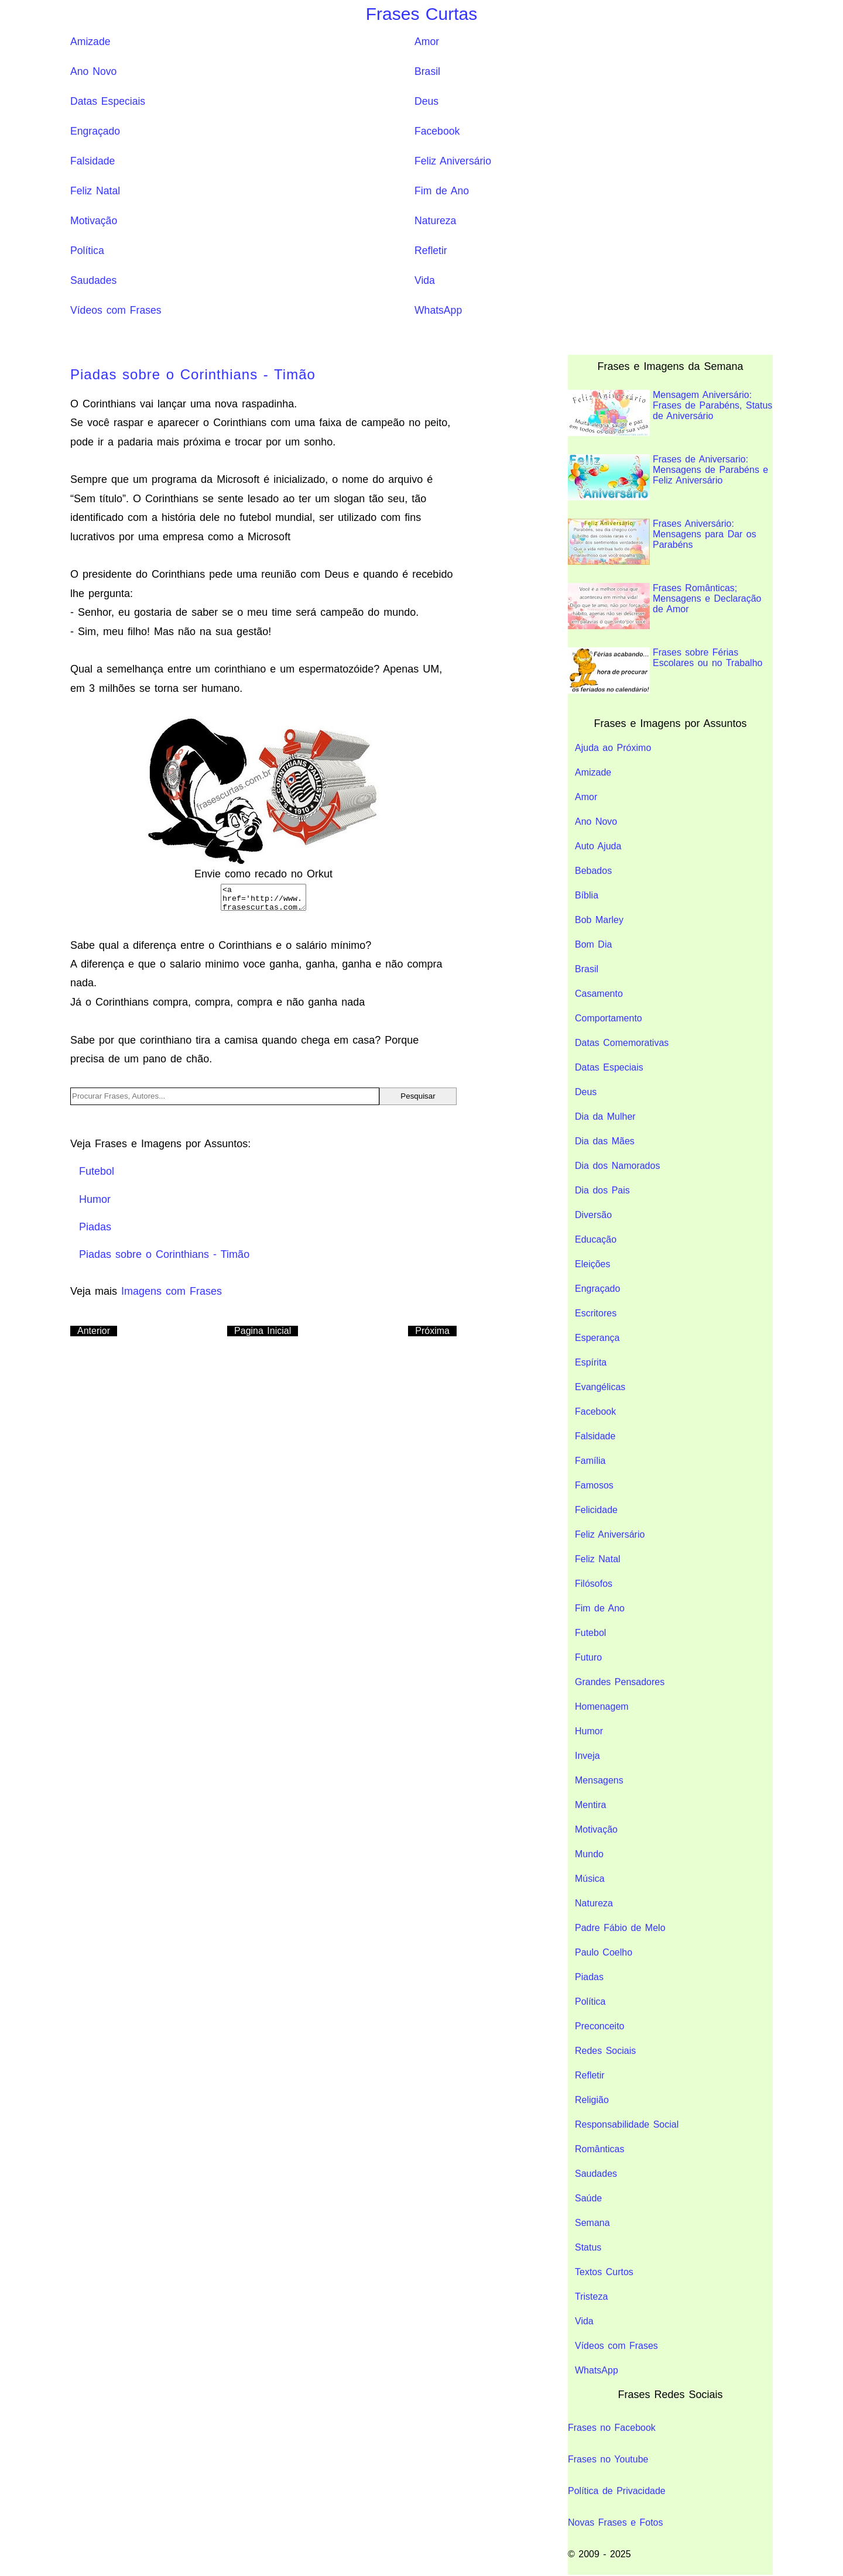  I want to click on Anterior, so click(93, 1331).